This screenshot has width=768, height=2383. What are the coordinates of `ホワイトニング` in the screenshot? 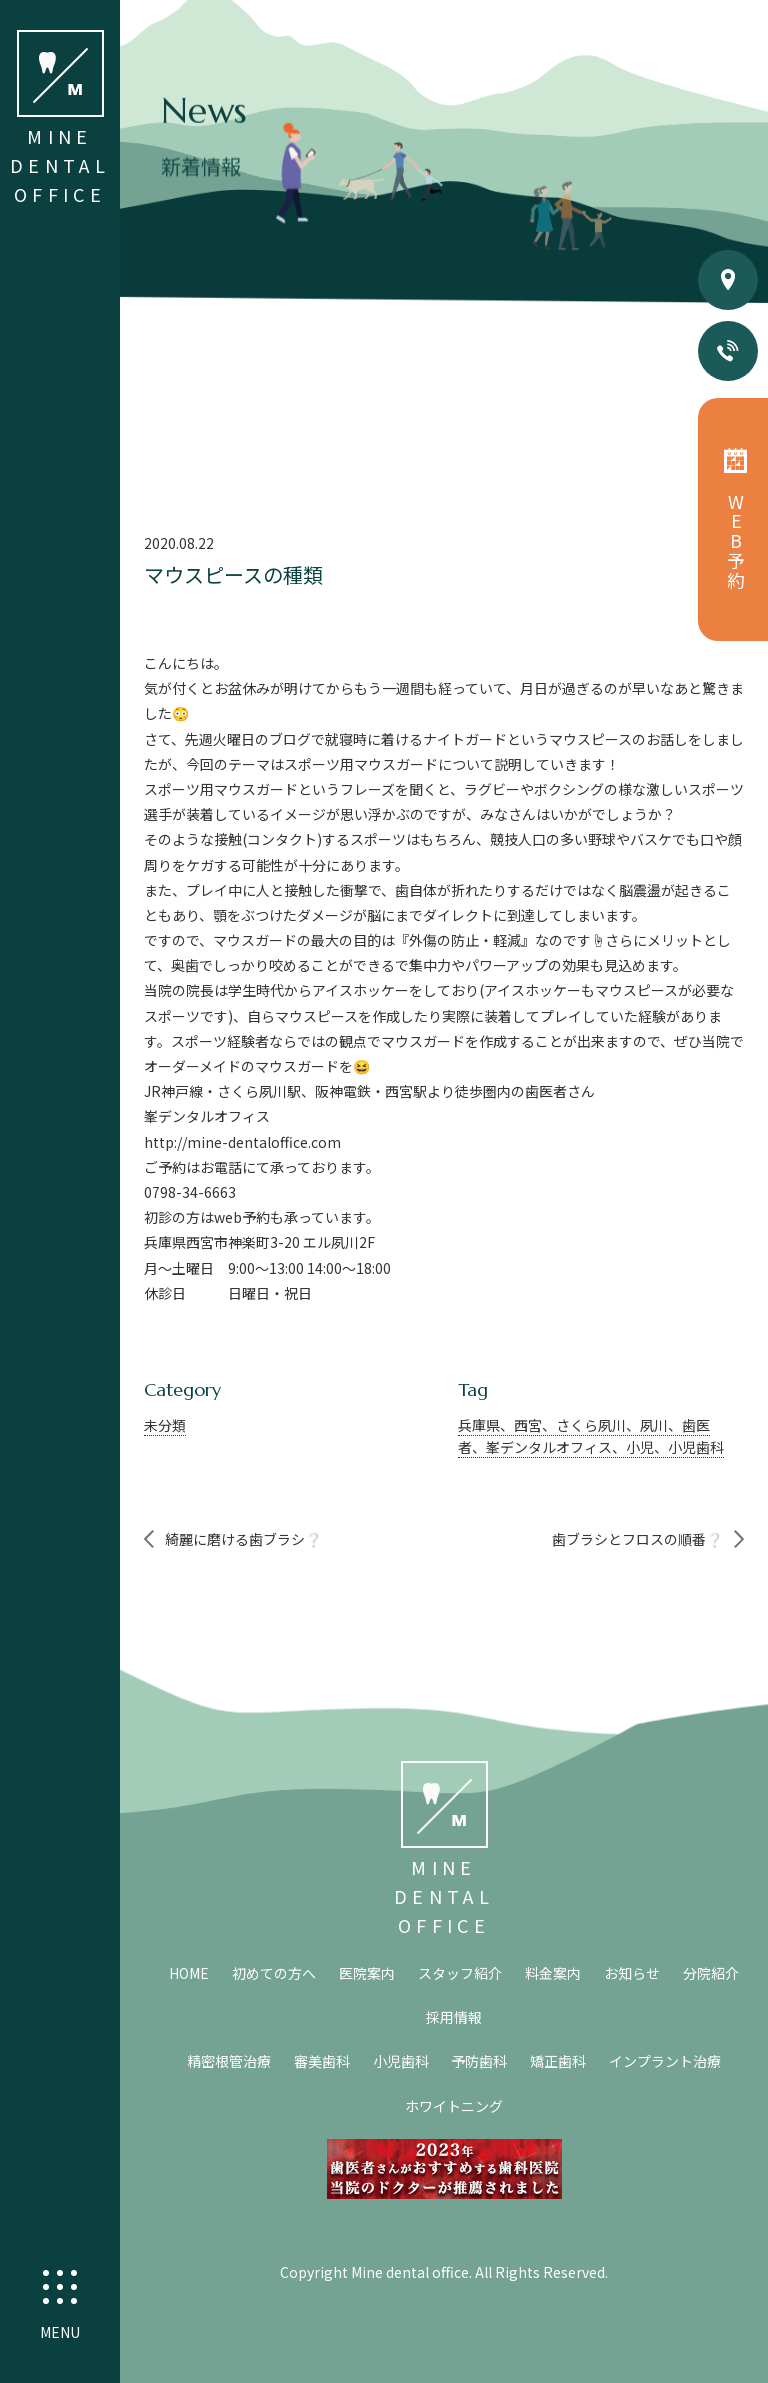 It's located at (454, 2106).